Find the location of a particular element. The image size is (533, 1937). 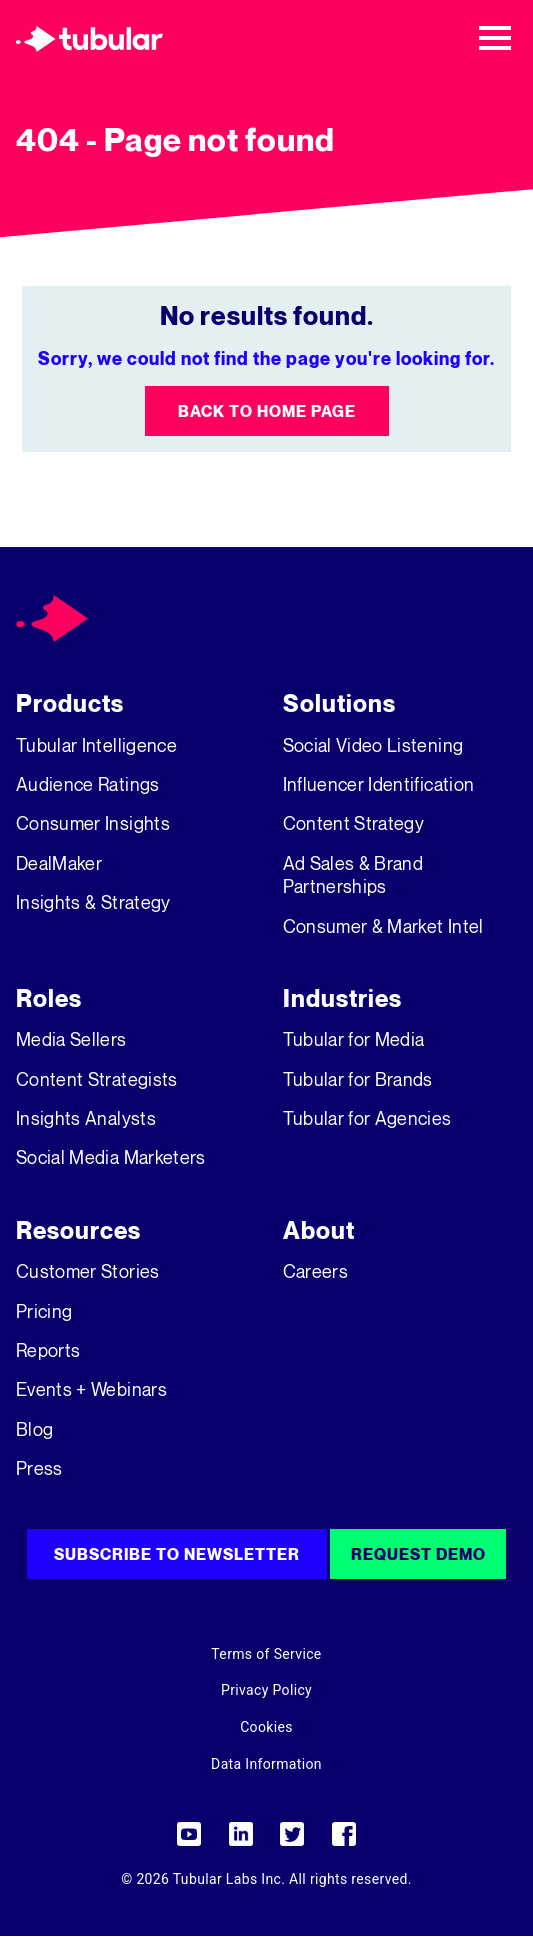

Reports is located at coordinates (48, 1350).